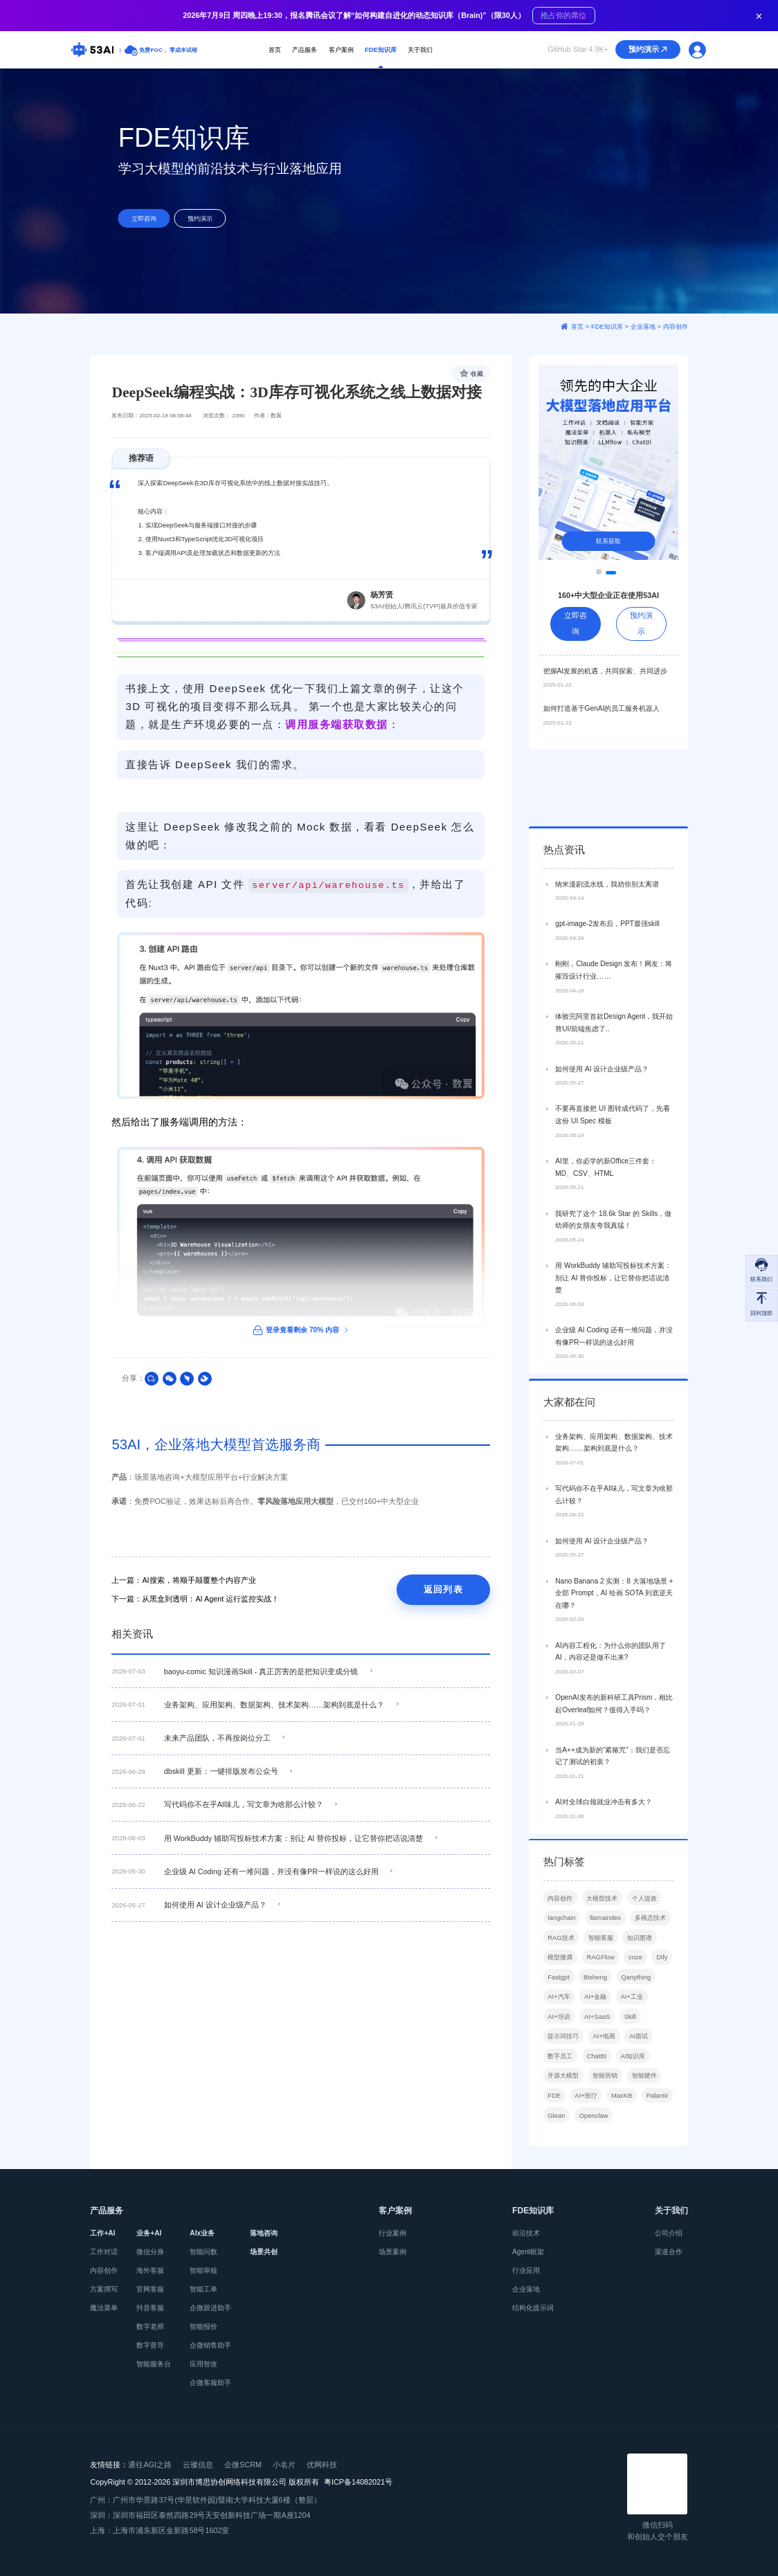 This screenshot has height=2576, width=778. What do you see at coordinates (150, 2464) in the screenshot?
I see `通往AGI之路` at bounding box center [150, 2464].